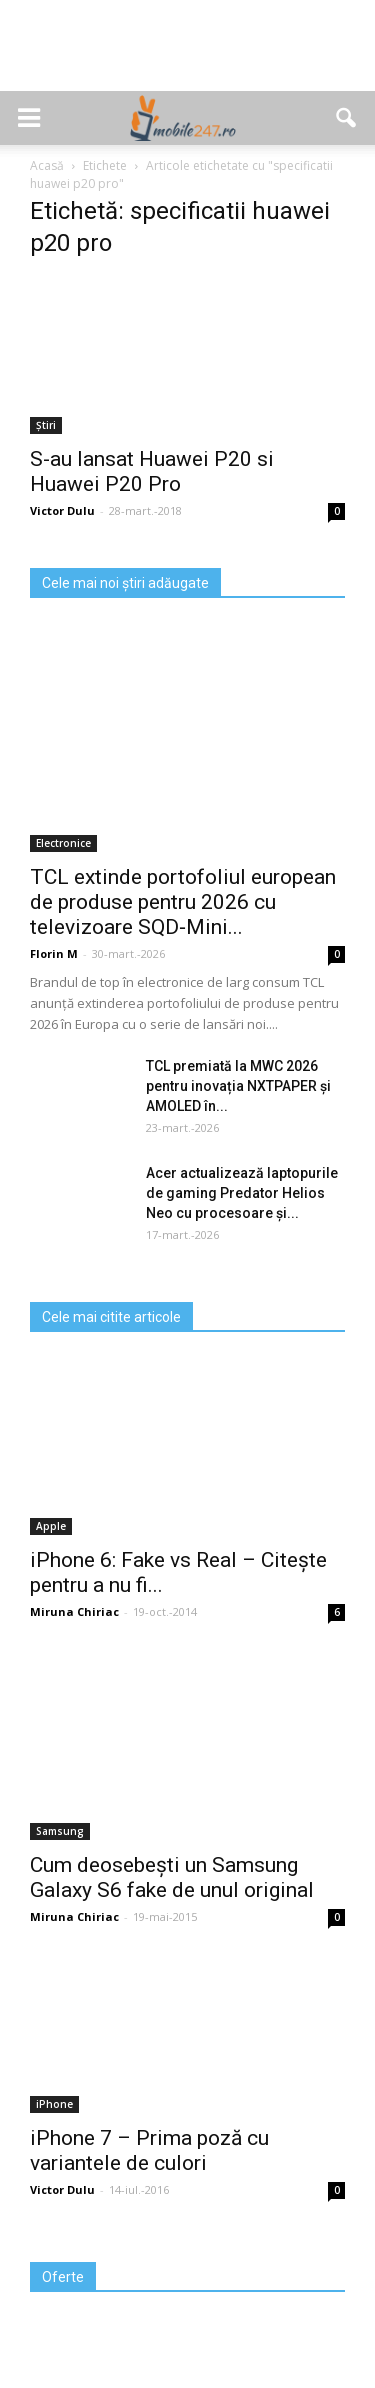 The width and height of the screenshot is (375, 2388). Describe the element at coordinates (62, 510) in the screenshot. I see `Victor Dulu` at that location.